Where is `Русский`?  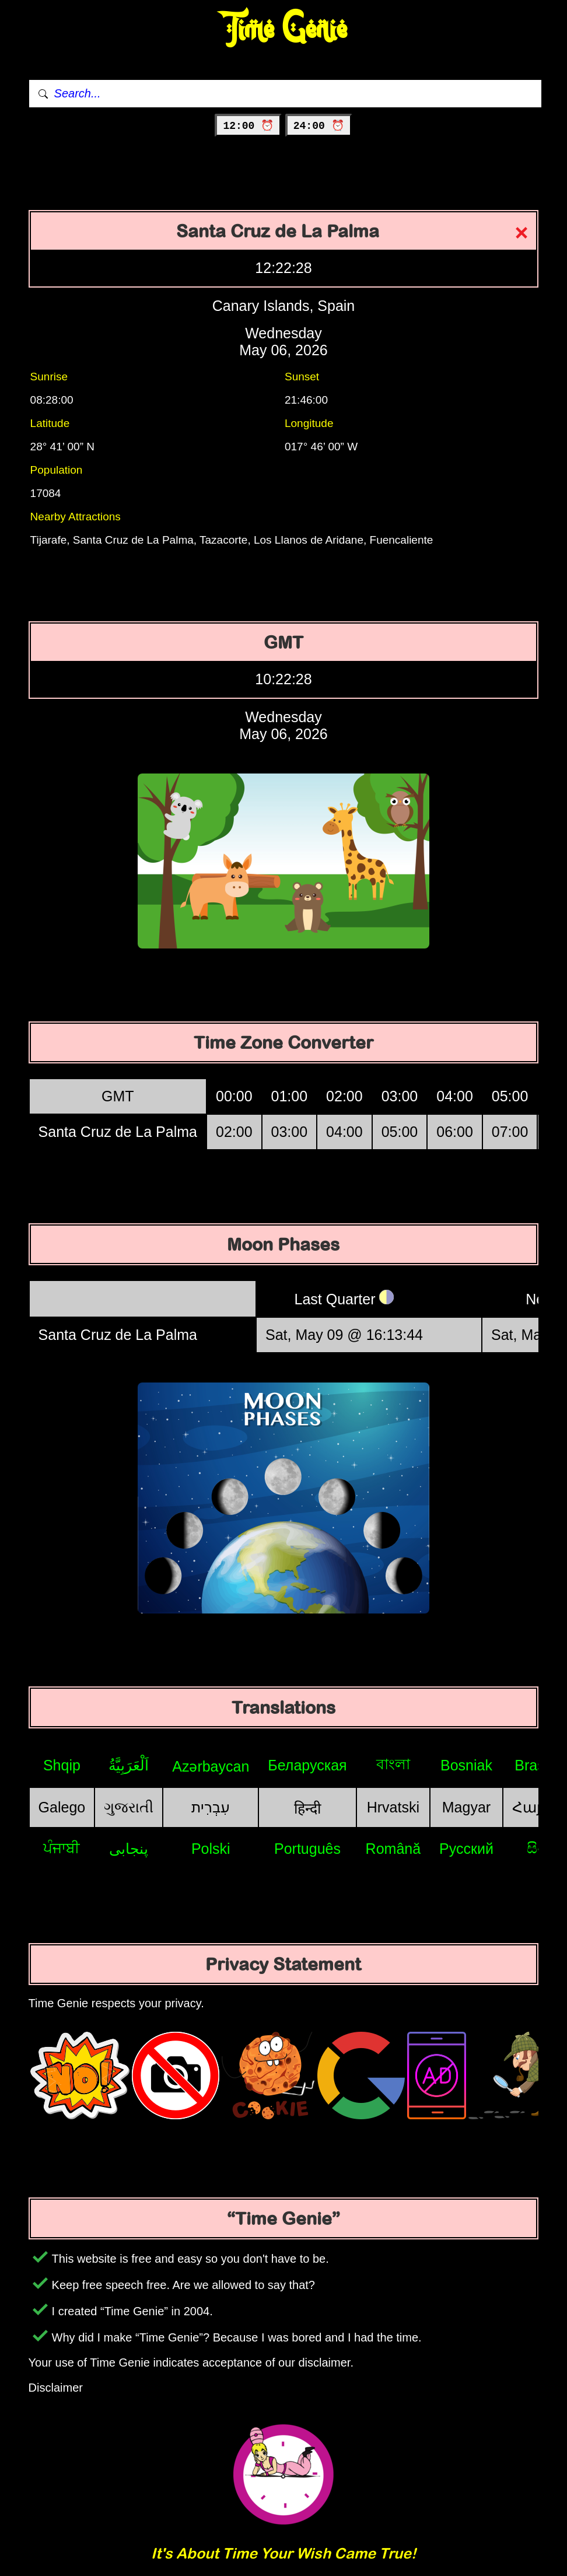
Русский is located at coordinates (466, 1848).